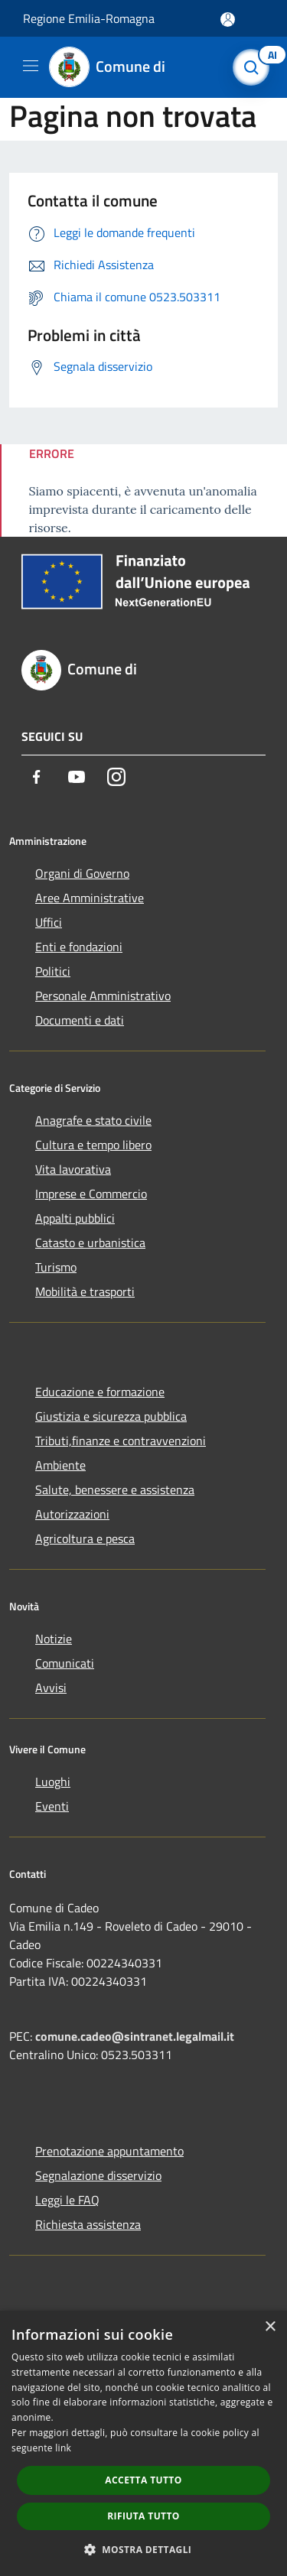  I want to click on × [button], so click(270, 2327).